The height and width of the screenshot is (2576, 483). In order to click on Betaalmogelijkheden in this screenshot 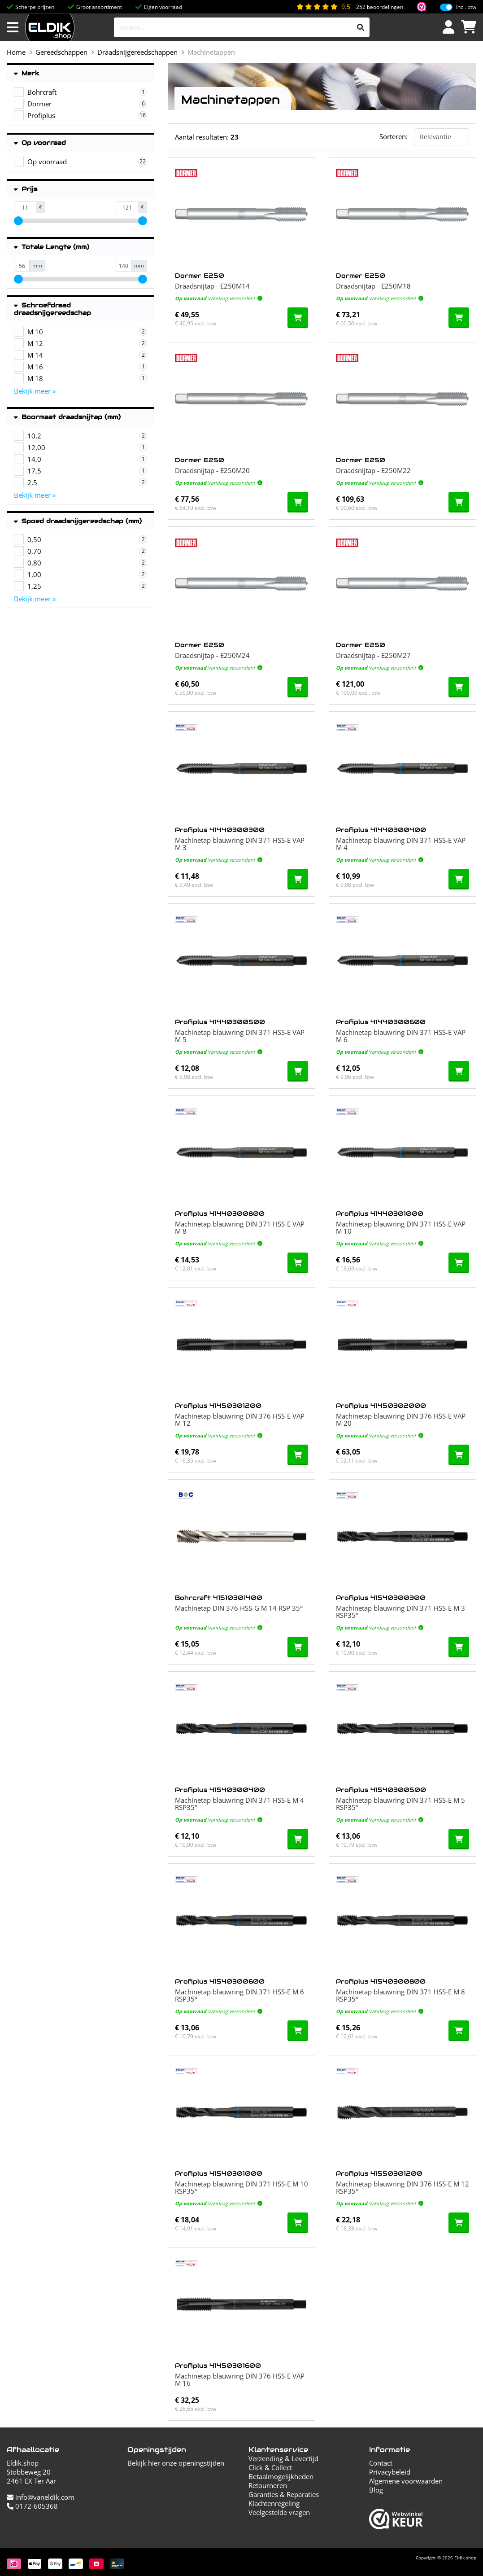, I will do `click(280, 2476)`.